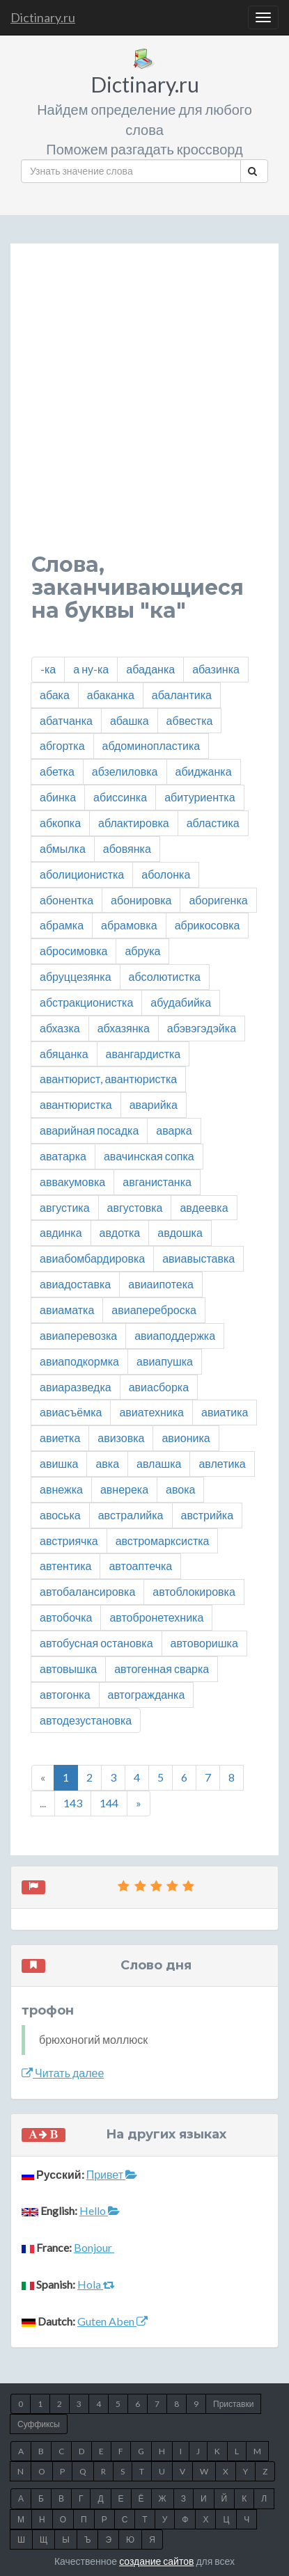 The width and height of the screenshot is (289, 2576). What do you see at coordinates (164, 1361) in the screenshot?
I see `авиапушка` at bounding box center [164, 1361].